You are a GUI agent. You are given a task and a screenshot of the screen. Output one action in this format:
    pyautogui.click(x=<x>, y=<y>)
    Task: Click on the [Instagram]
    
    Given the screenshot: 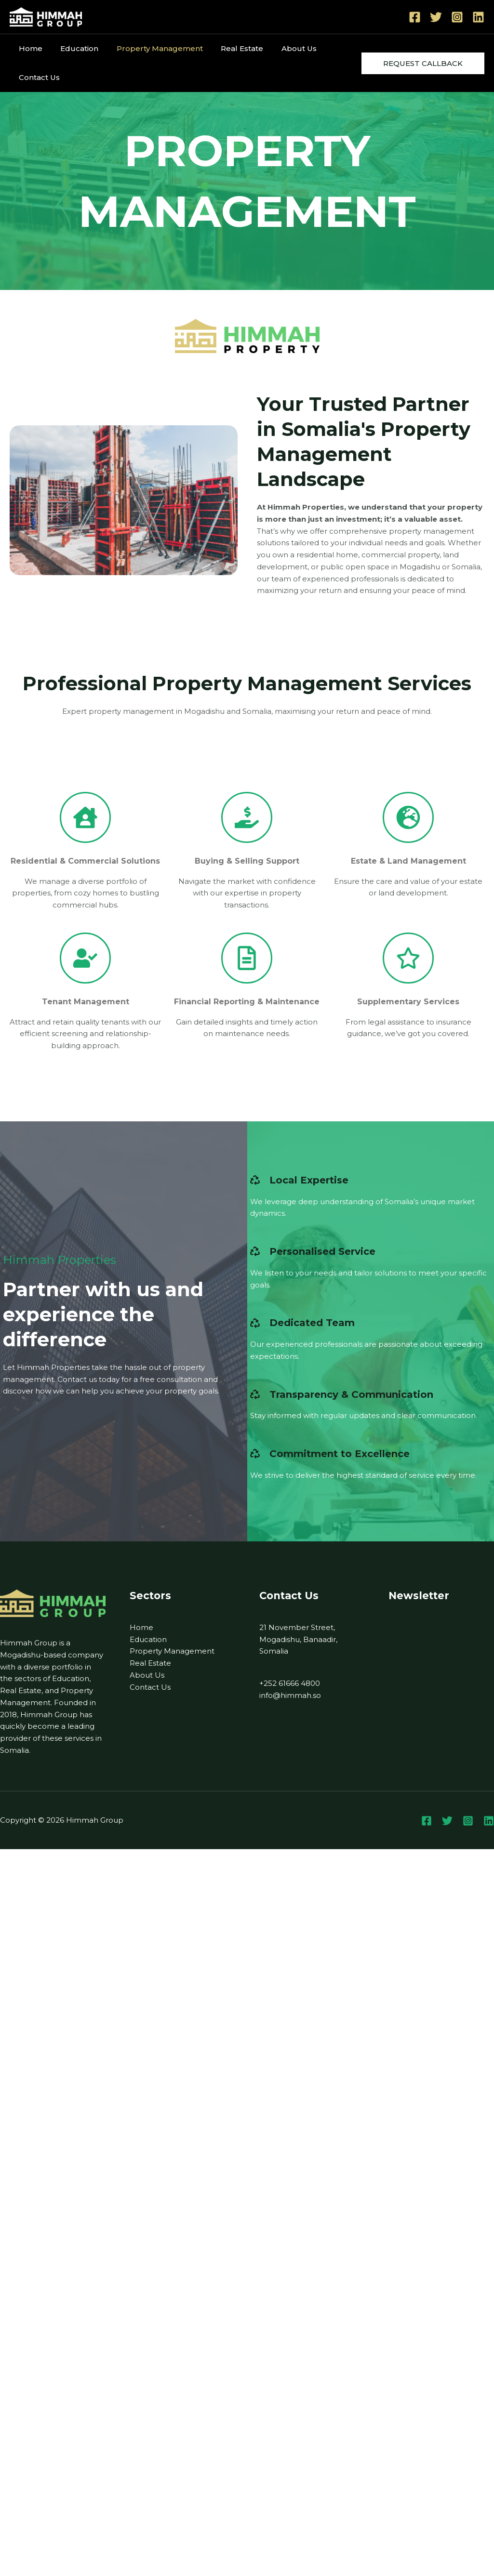 What is the action you would take?
    pyautogui.click(x=457, y=17)
    